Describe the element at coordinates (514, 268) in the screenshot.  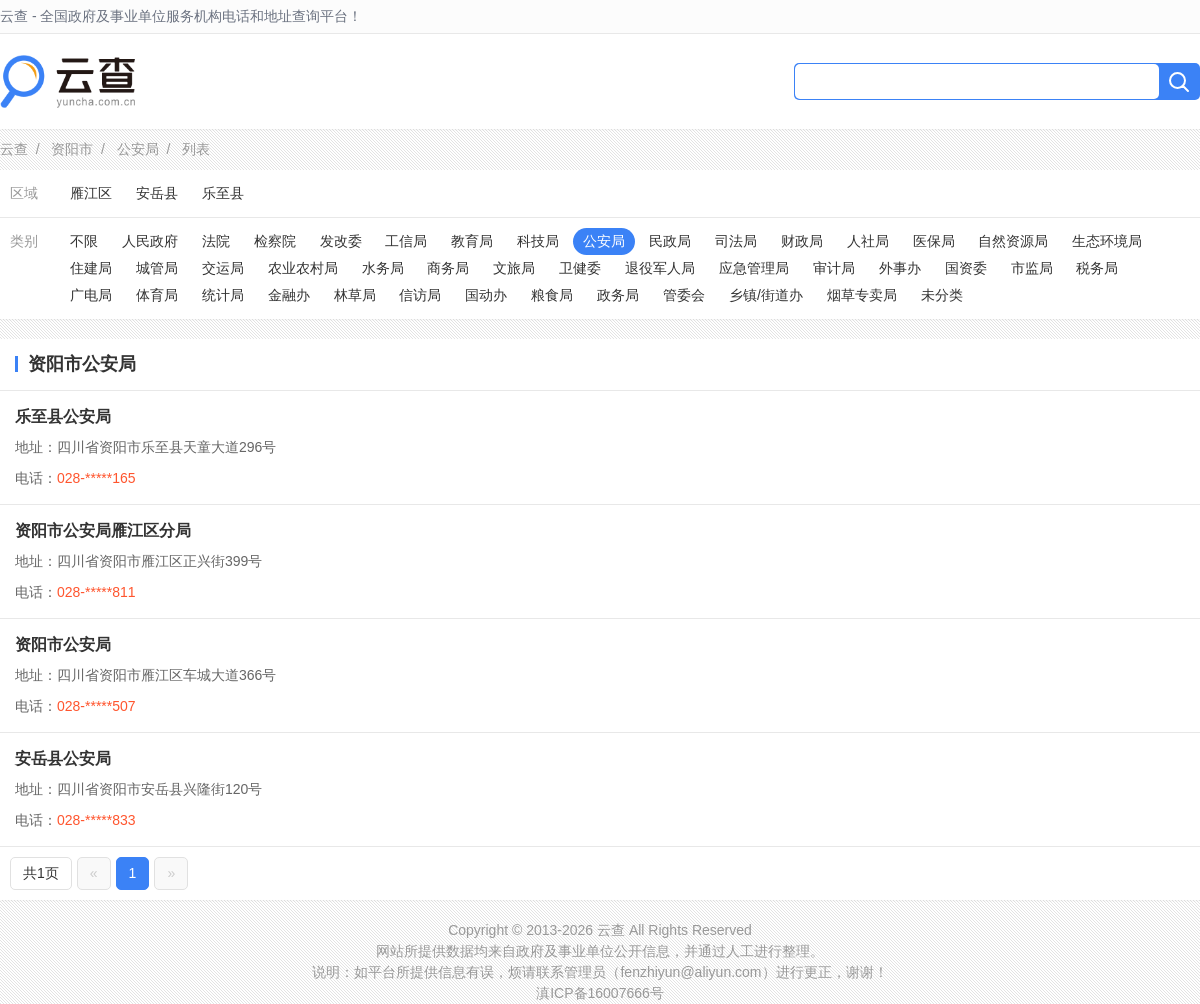
I see `文旅局` at that location.